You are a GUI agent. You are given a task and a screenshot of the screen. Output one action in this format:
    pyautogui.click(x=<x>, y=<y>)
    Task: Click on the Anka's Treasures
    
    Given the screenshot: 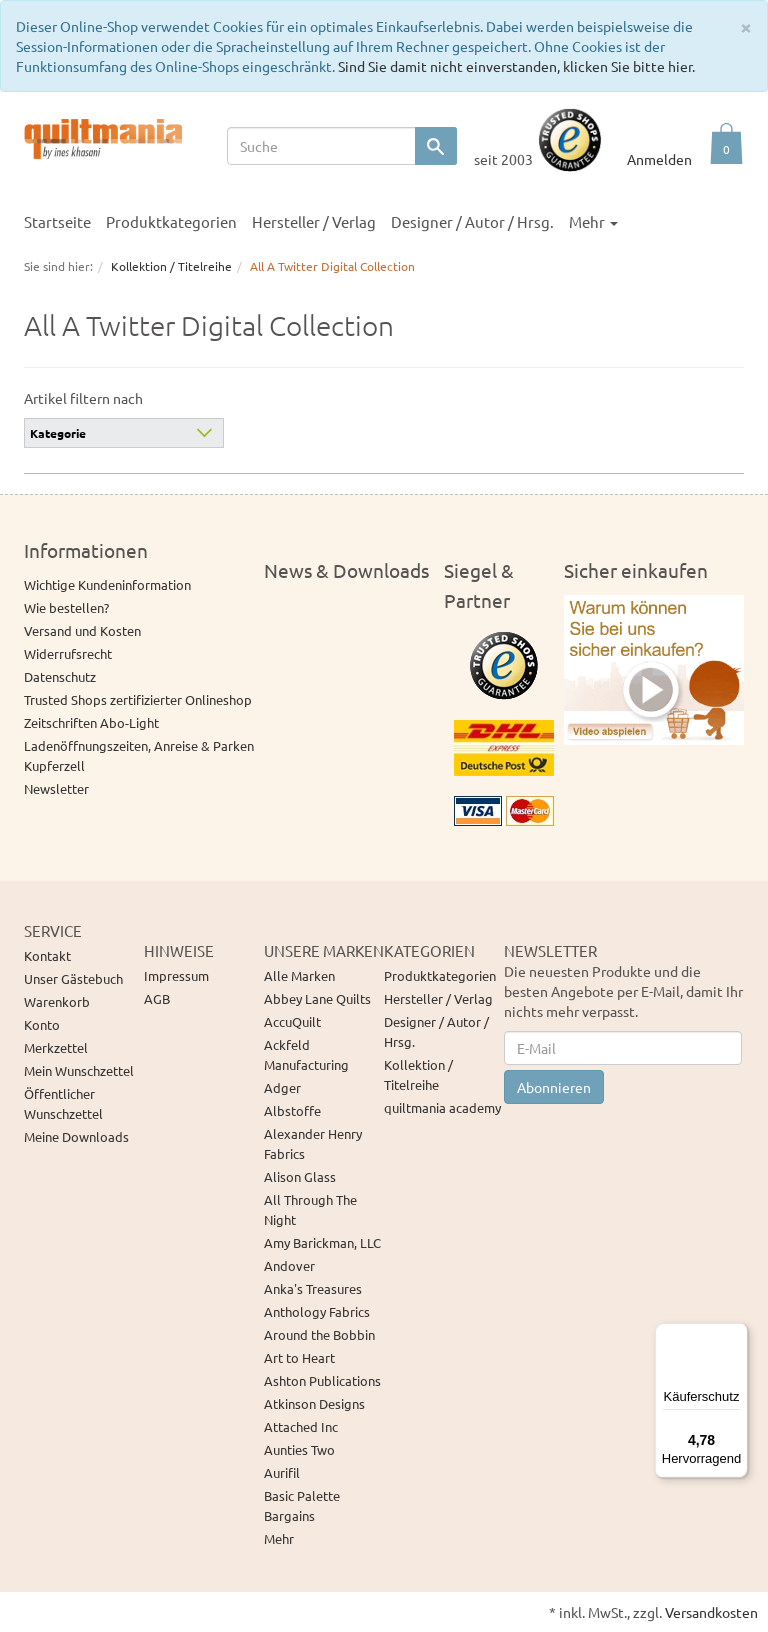 What is the action you would take?
    pyautogui.click(x=313, y=1288)
    